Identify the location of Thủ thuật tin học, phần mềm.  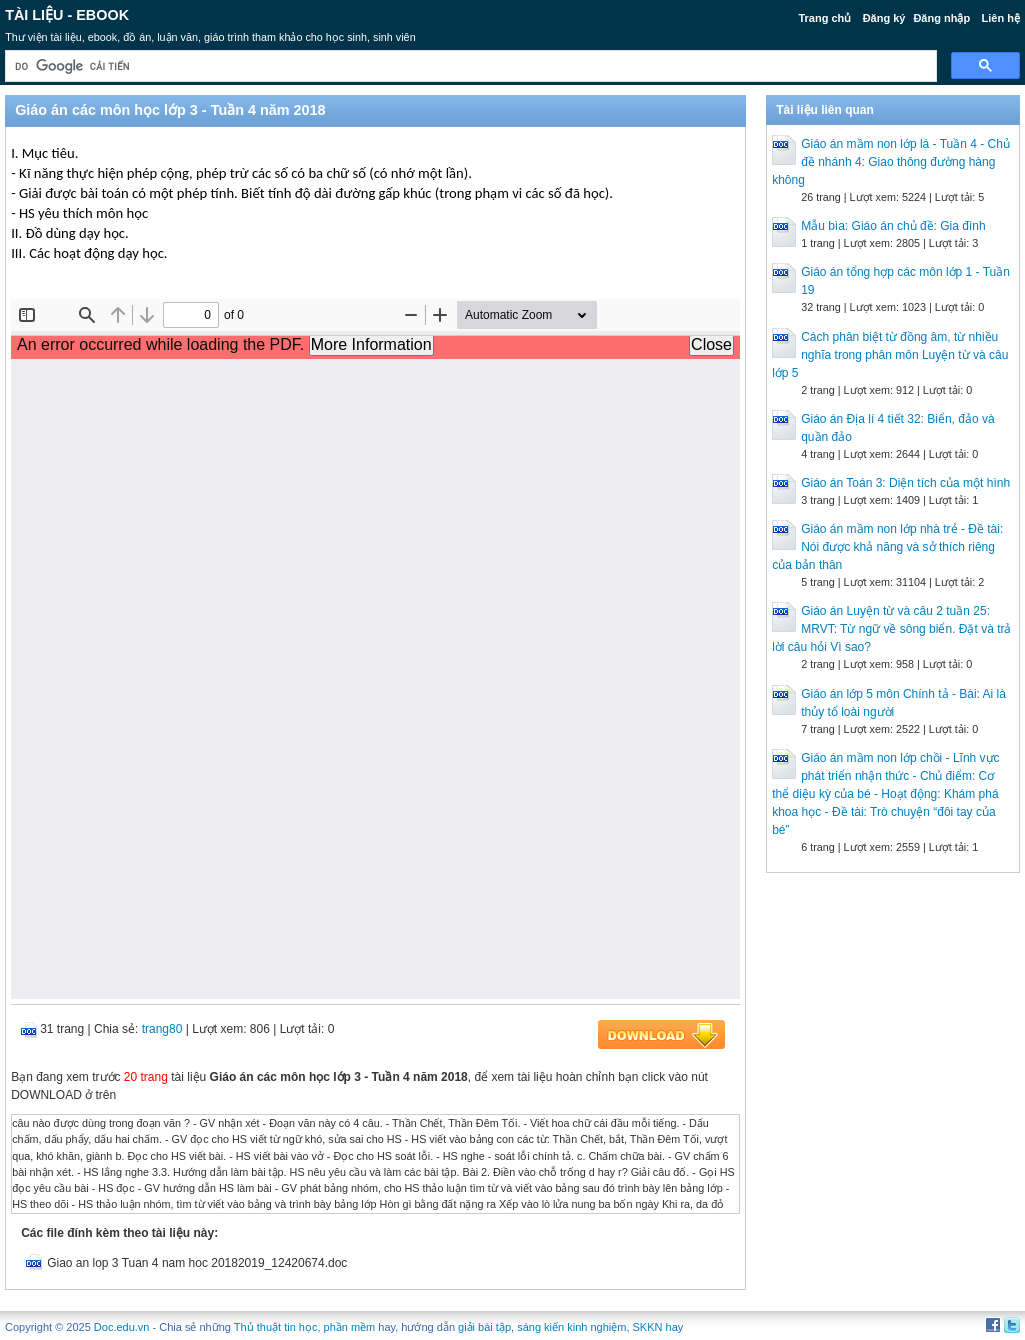
(304, 1327).